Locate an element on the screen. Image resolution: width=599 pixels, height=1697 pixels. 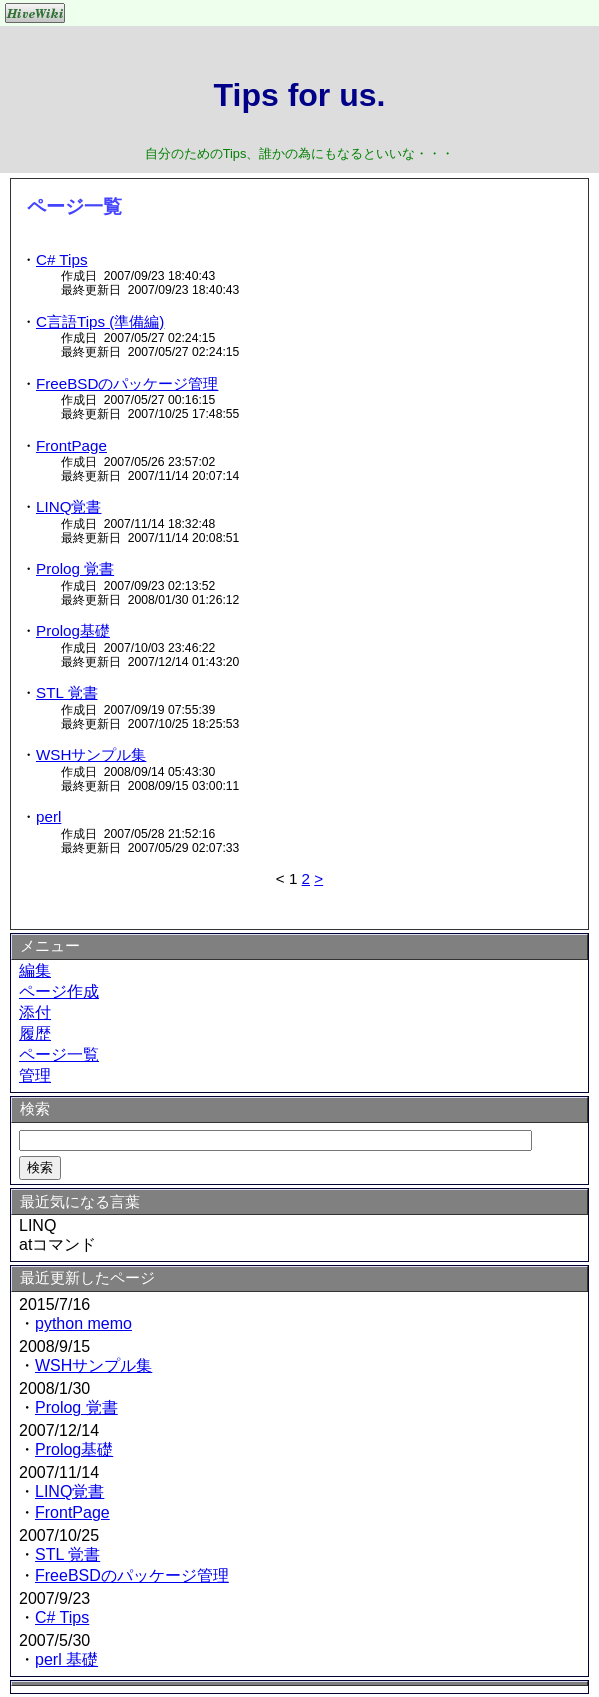
Prolog 覚書 is located at coordinates (75, 568).